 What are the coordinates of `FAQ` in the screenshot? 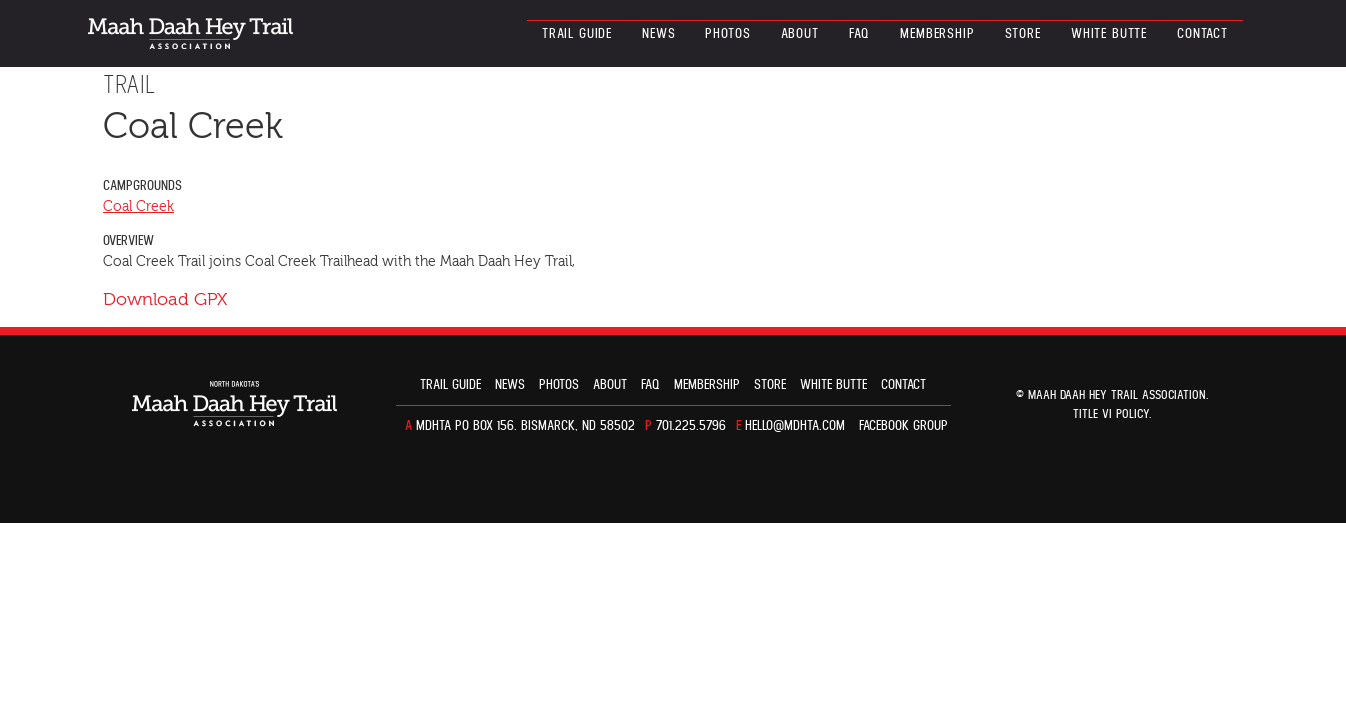 It's located at (860, 34).